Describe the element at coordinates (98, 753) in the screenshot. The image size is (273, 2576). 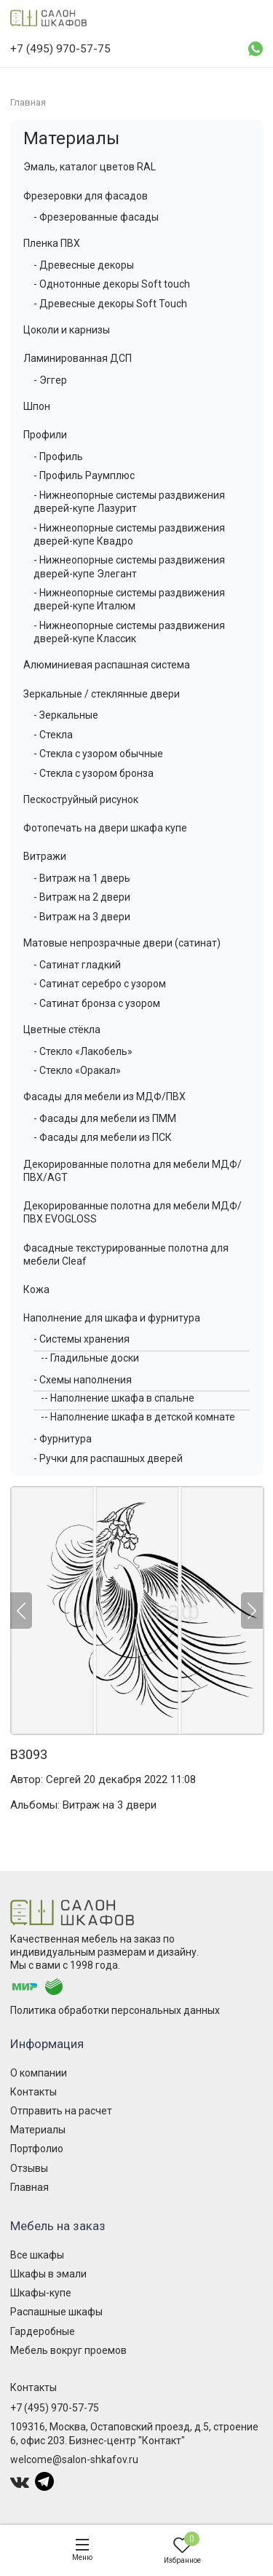
I see `- Стекла с узором обычные` at that location.